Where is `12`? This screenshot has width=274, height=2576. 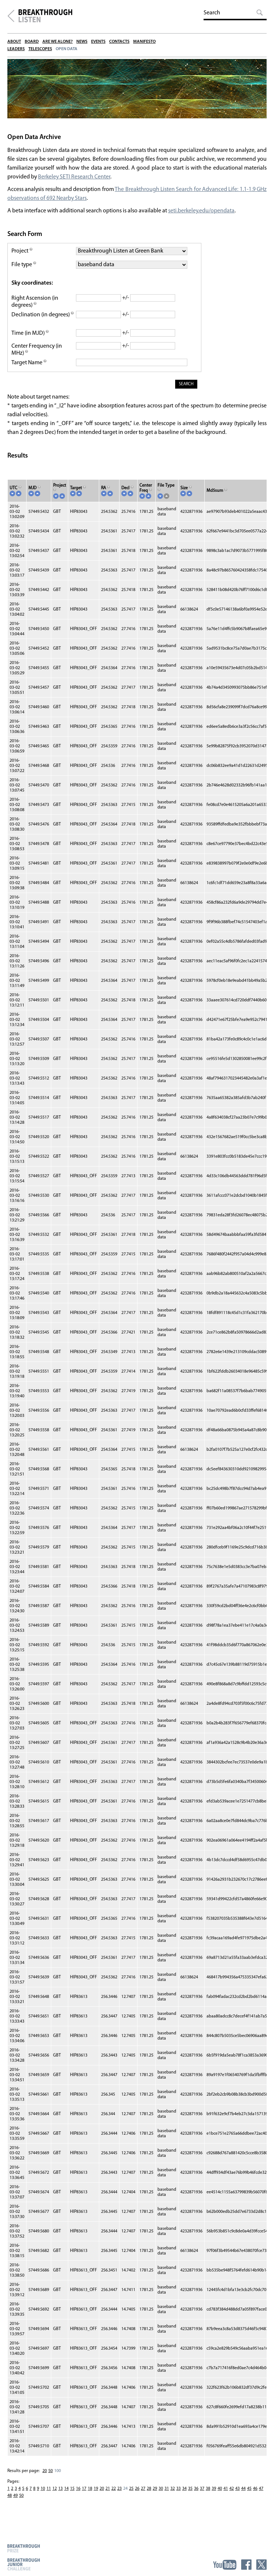 12 is located at coordinates (54, 2495).